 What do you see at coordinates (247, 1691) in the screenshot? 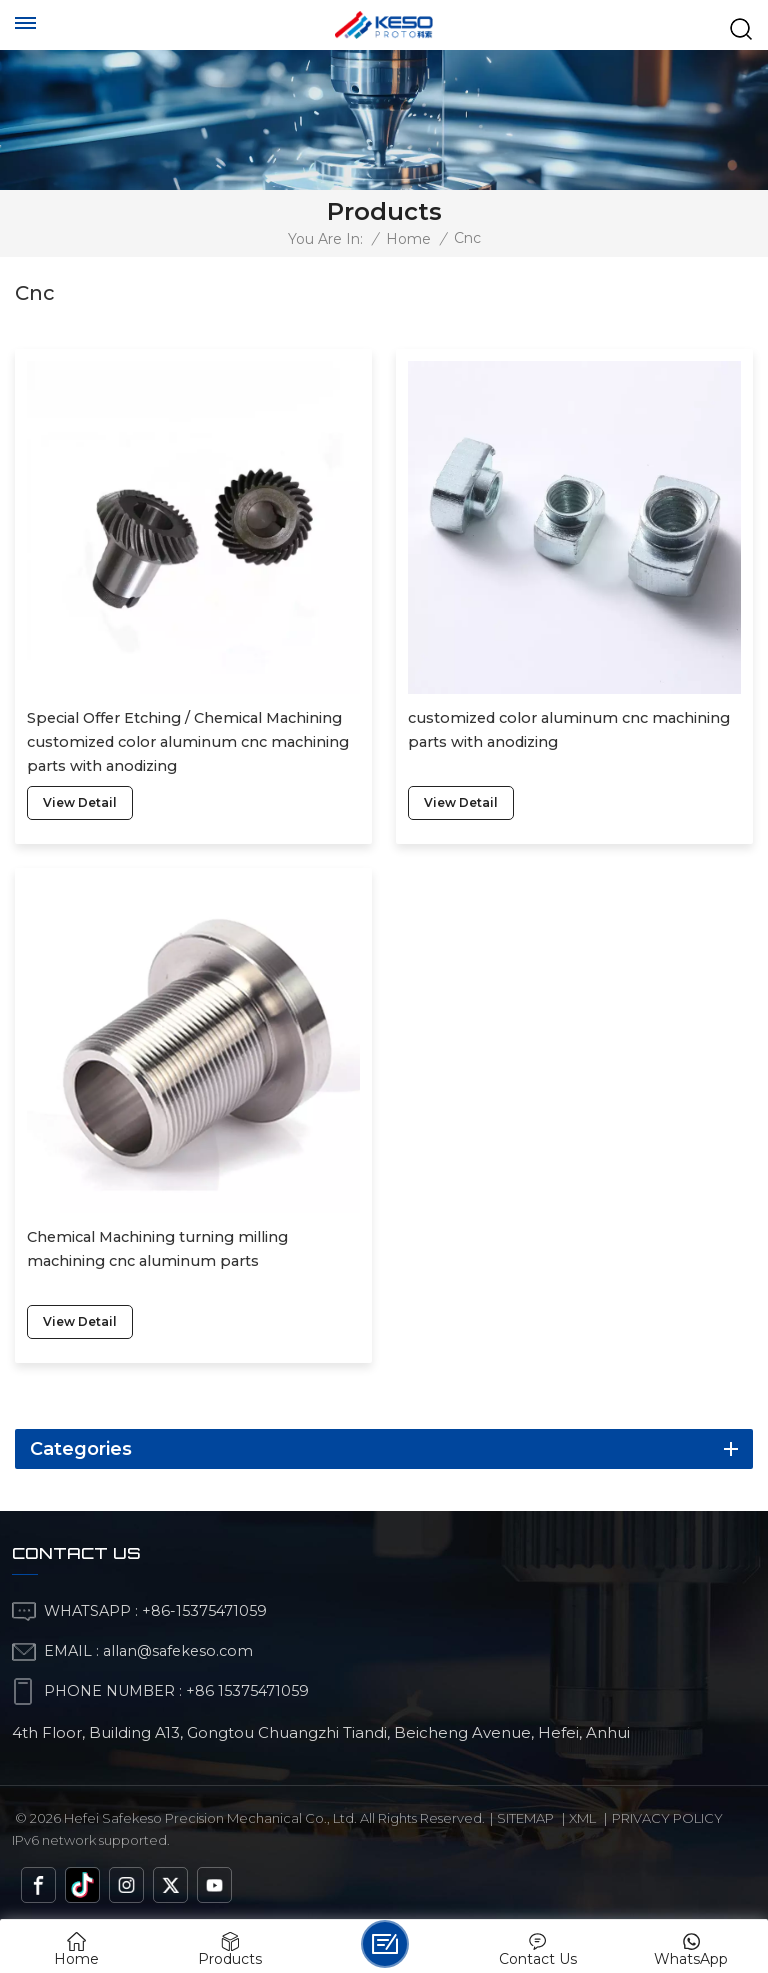
I see `+86 15375471059` at bounding box center [247, 1691].